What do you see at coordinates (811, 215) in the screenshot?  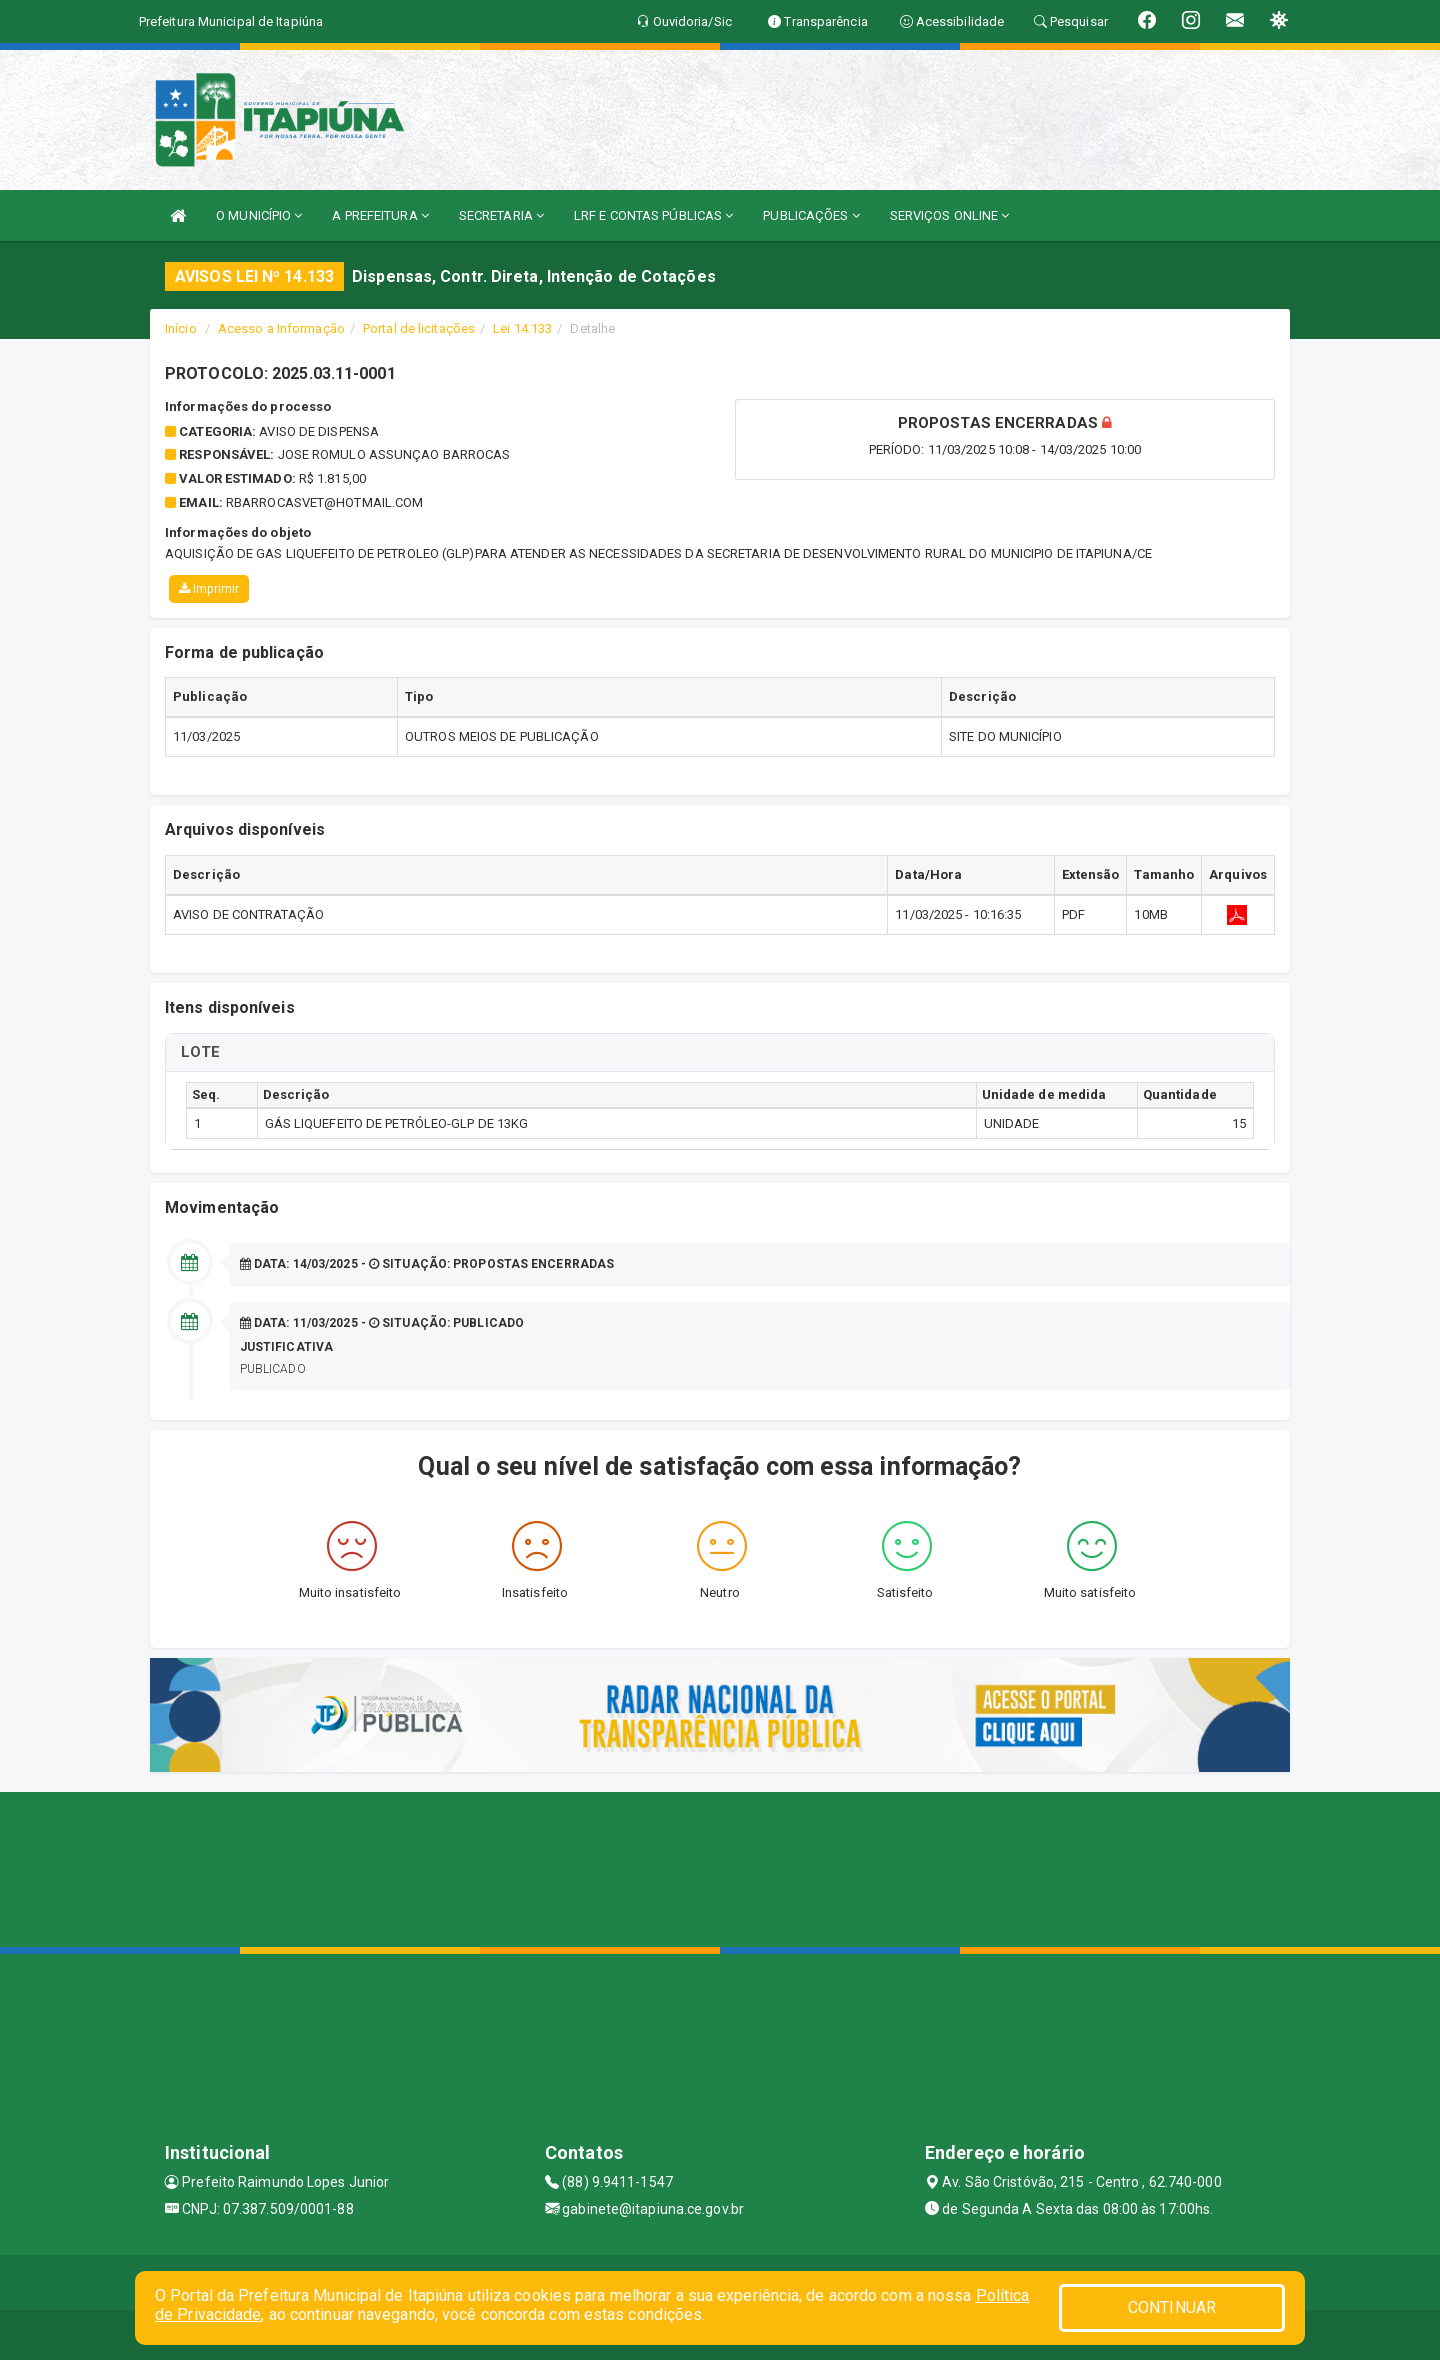 I see `PUBLICAÇÕES` at bounding box center [811, 215].